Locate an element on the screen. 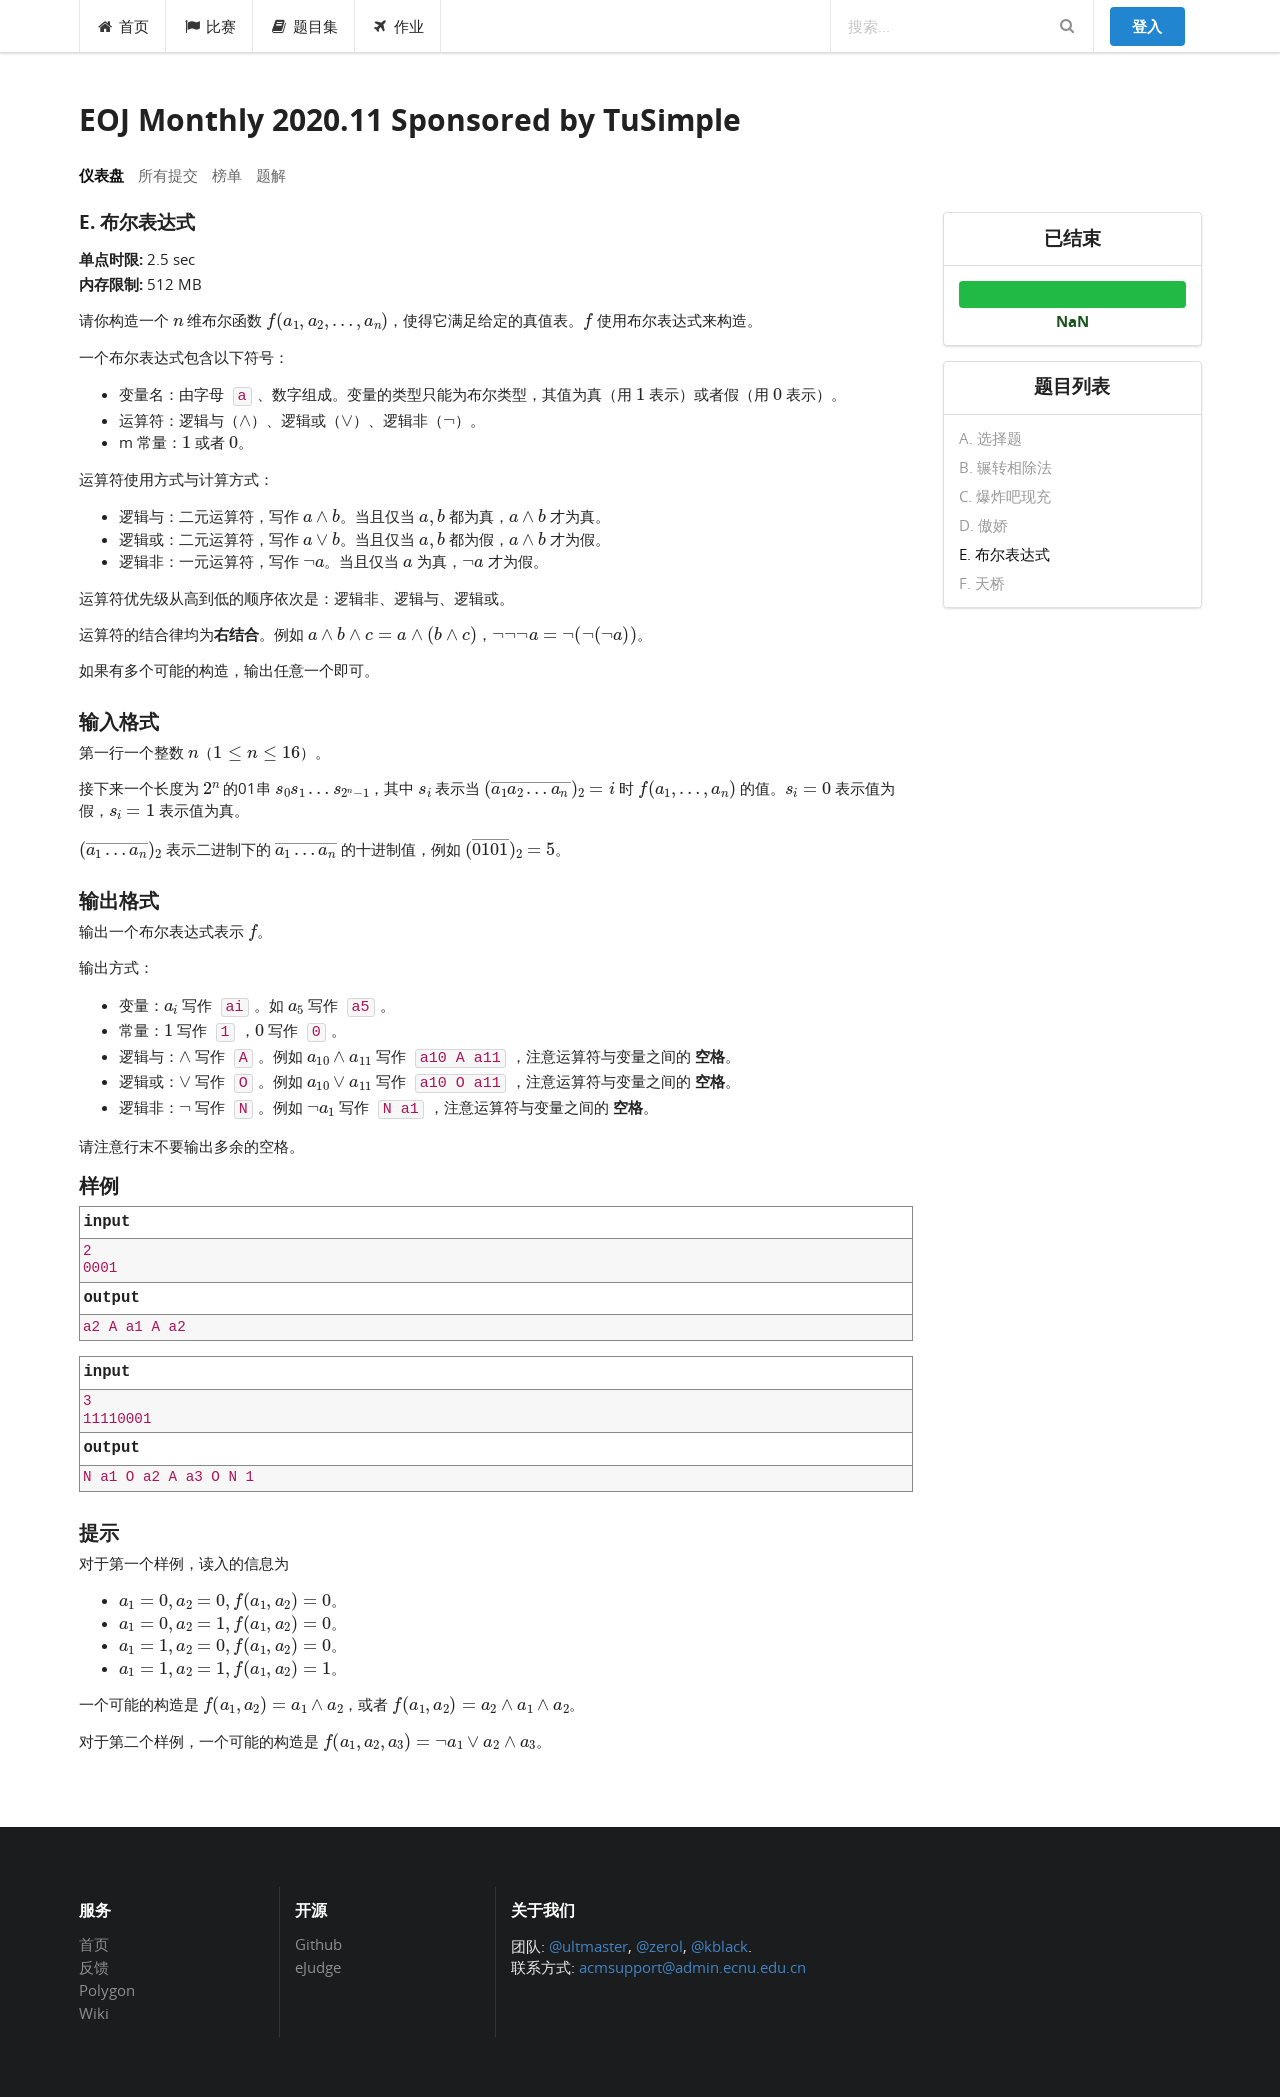 The image size is (1280, 2097). B. 辗转相除法 is located at coordinates (1005, 467).